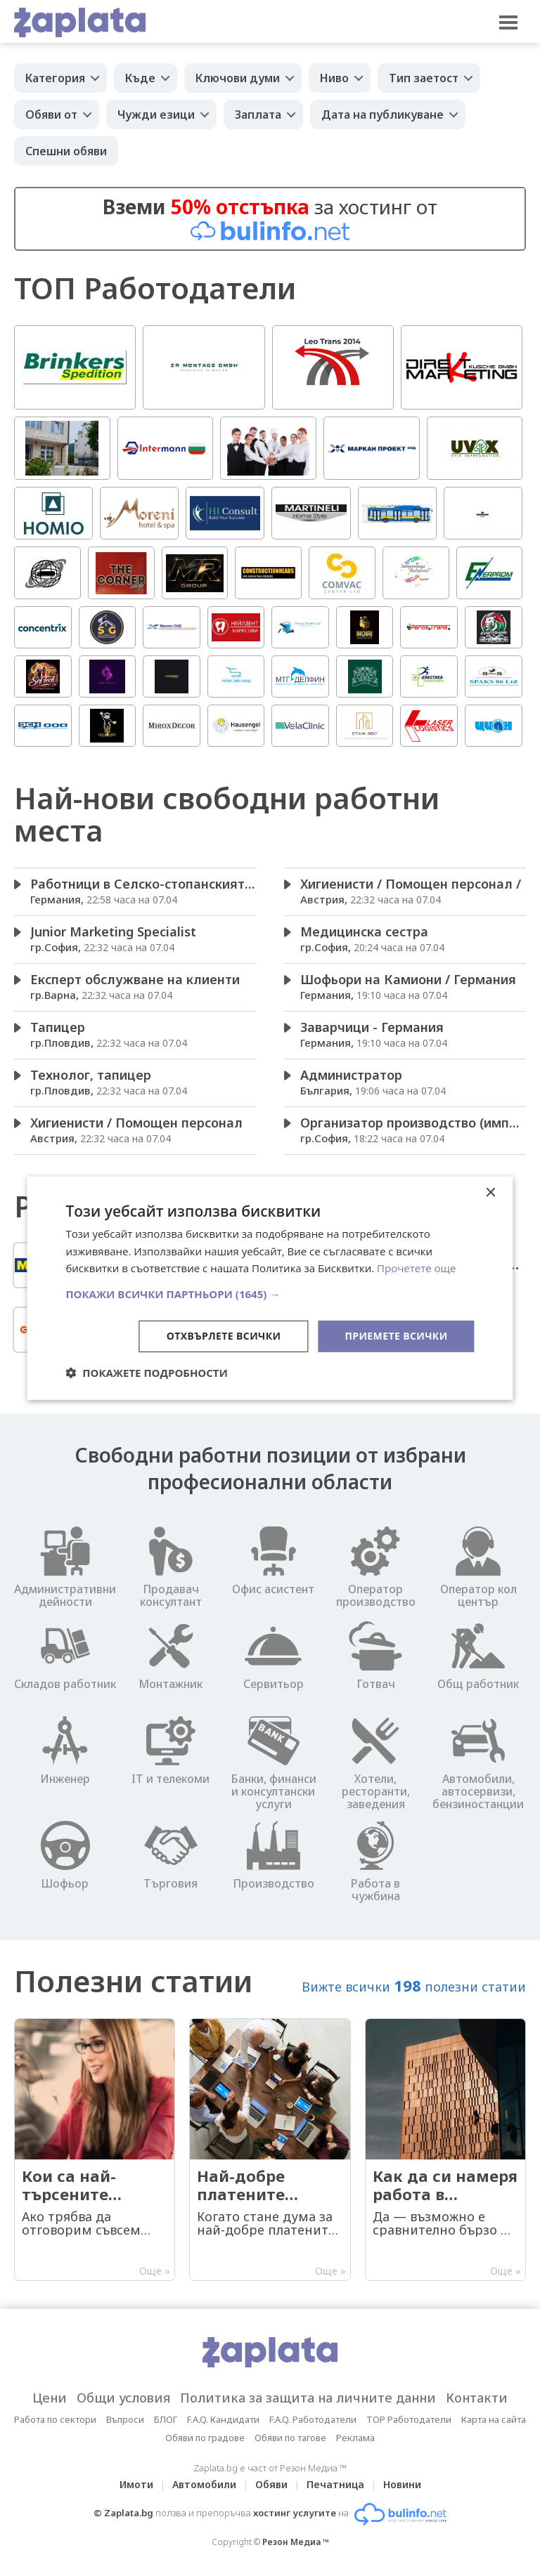 Image resolution: width=540 pixels, height=2576 pixels. I want to click on Чужди езици, so click(156, 114).